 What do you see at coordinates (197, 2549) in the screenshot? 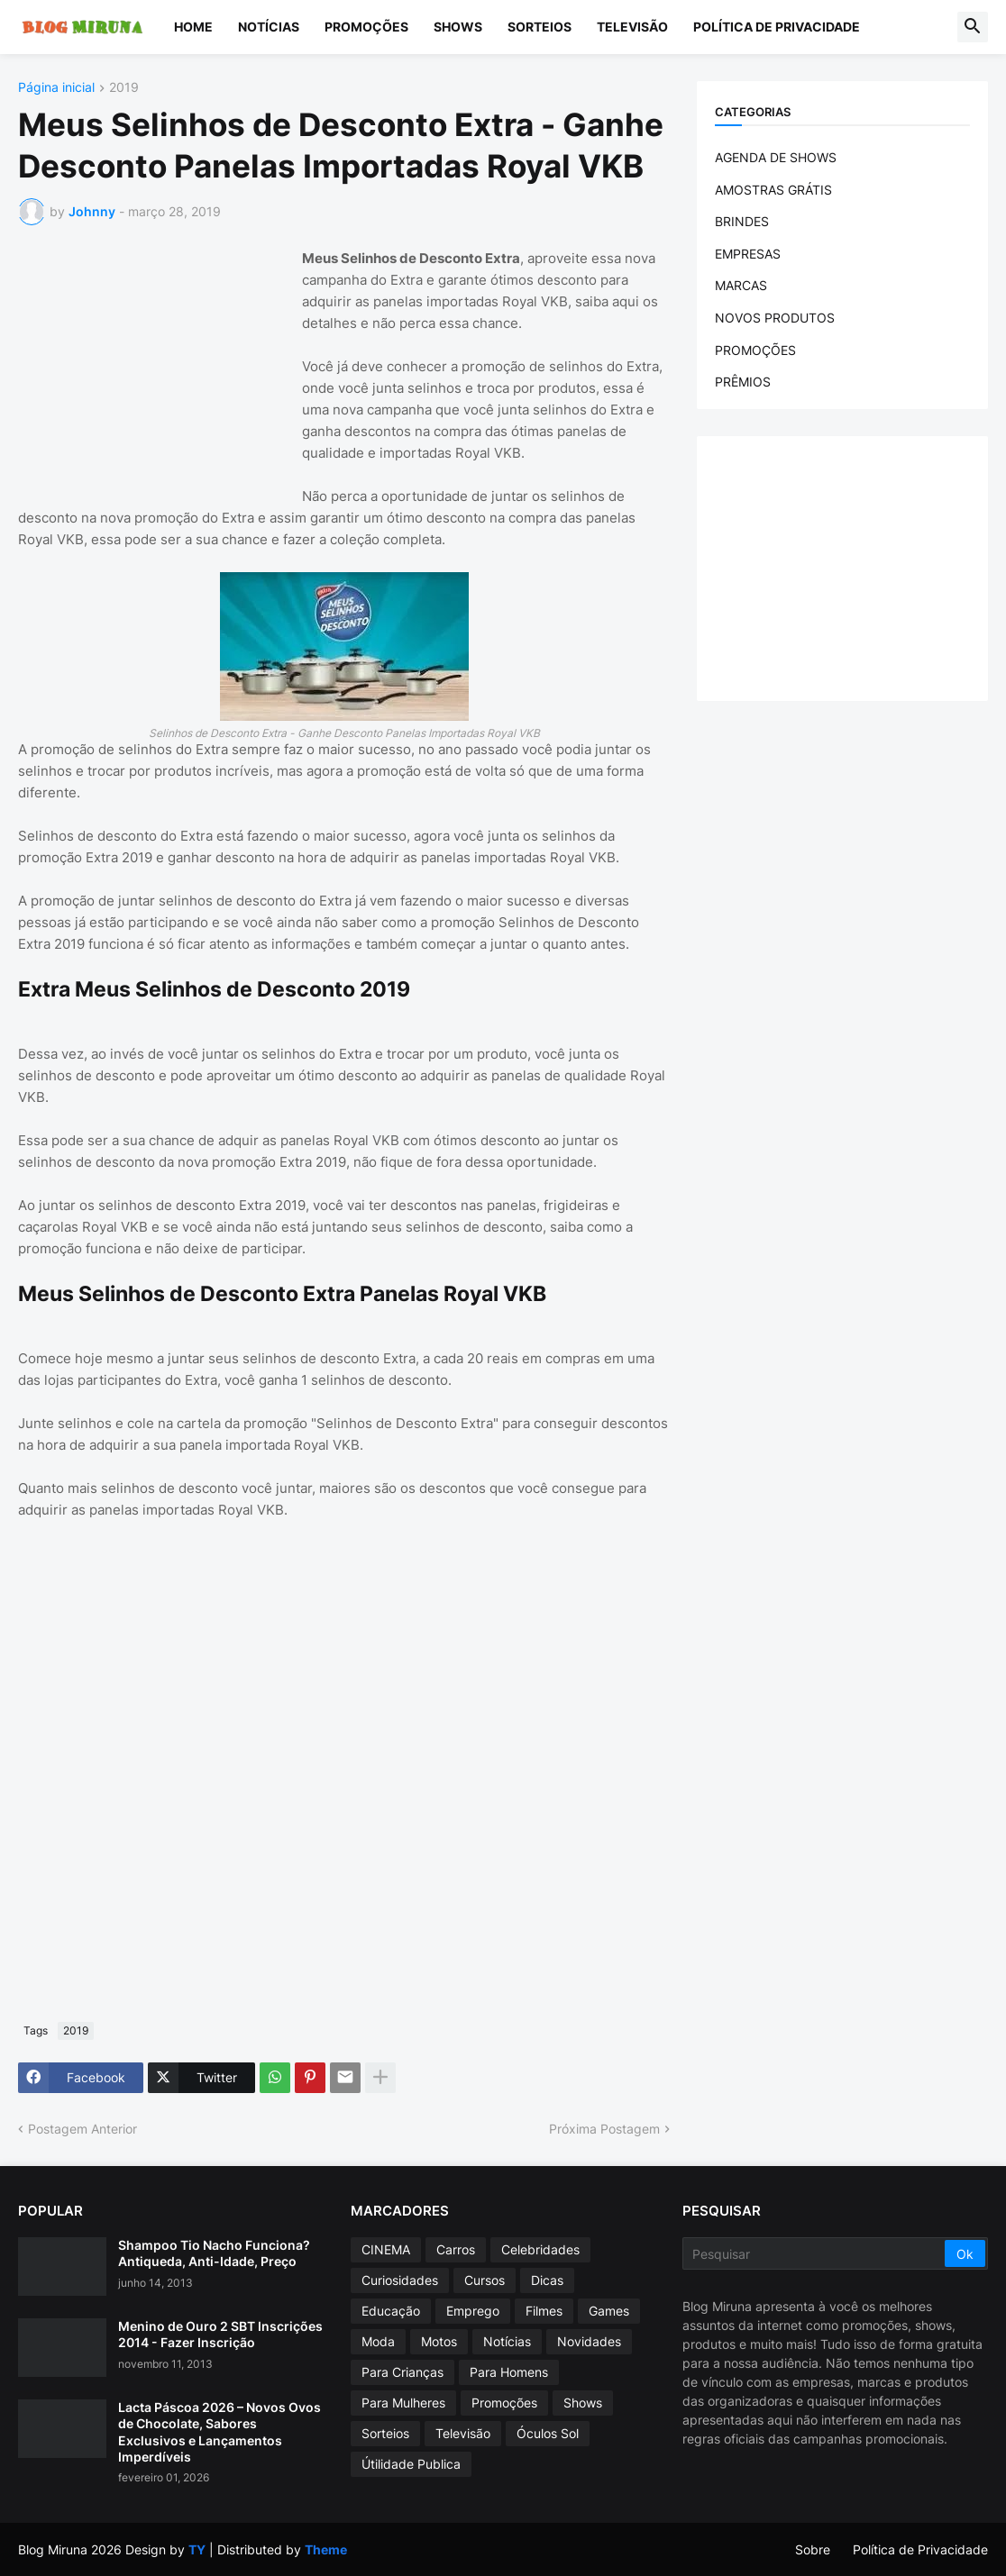
I see `TY` at bounding box center [197, 2549].